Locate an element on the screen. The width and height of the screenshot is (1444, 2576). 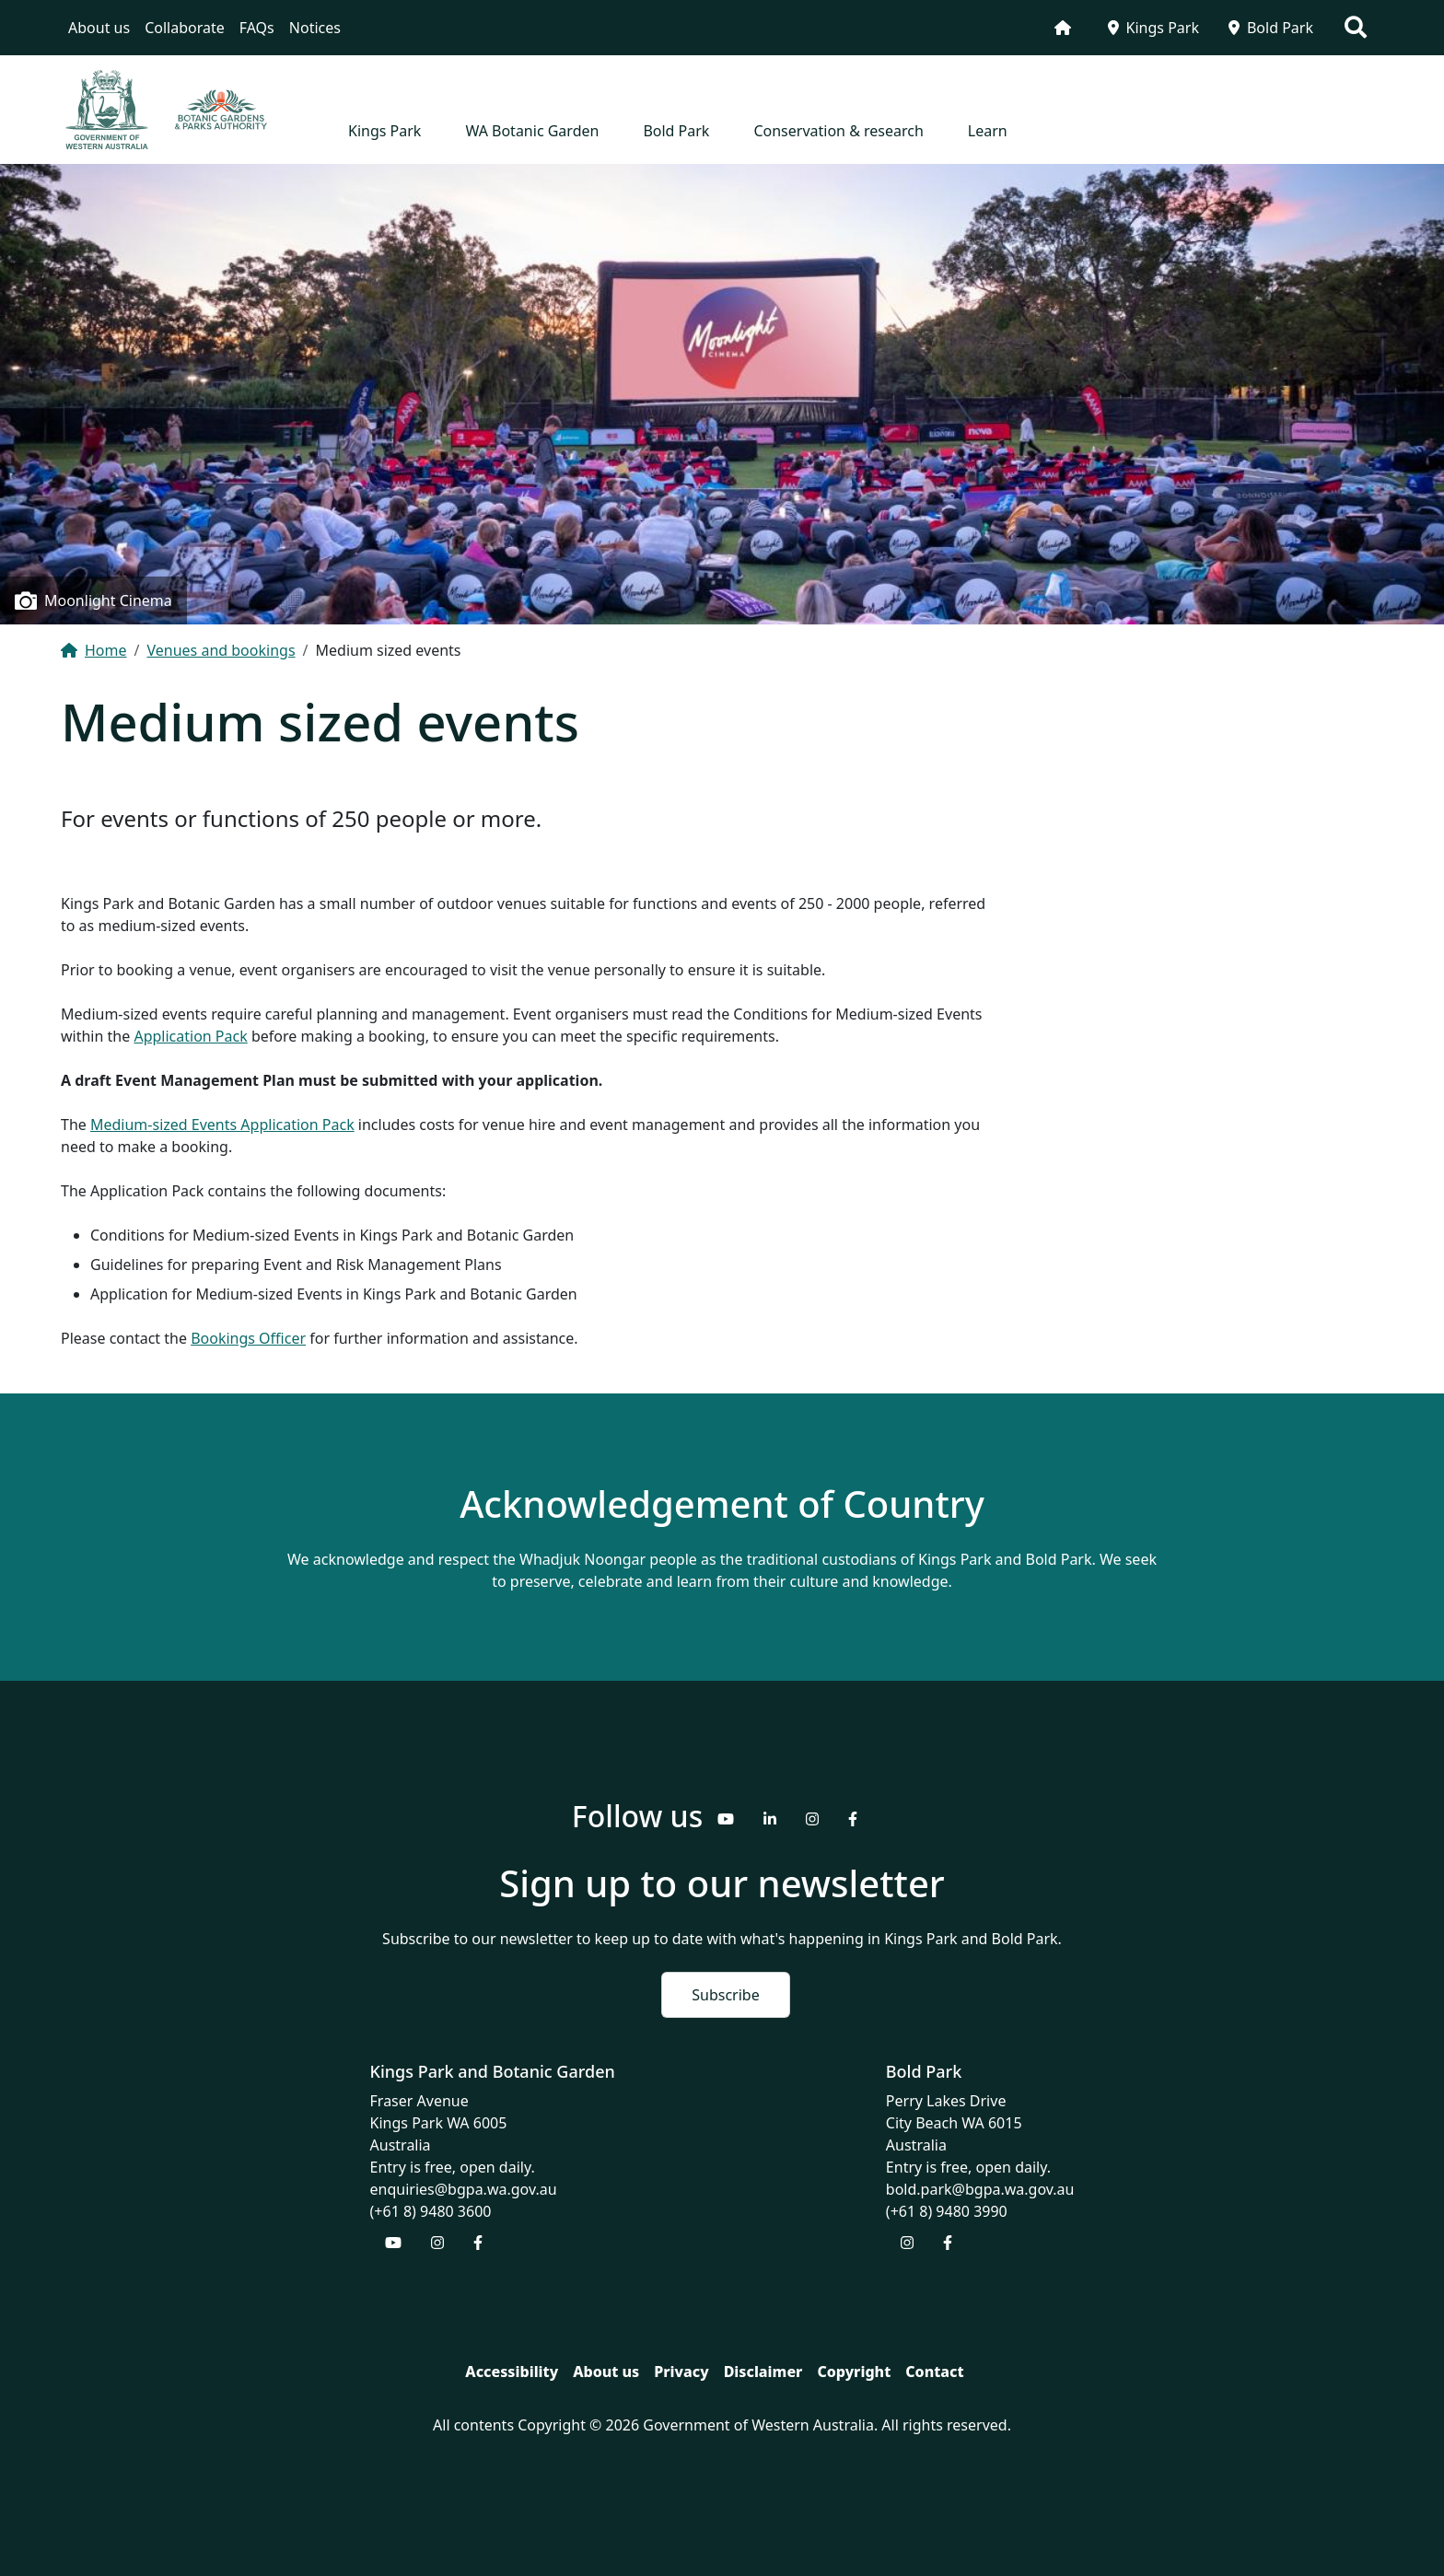
About us is located at coordinates (99, 27).